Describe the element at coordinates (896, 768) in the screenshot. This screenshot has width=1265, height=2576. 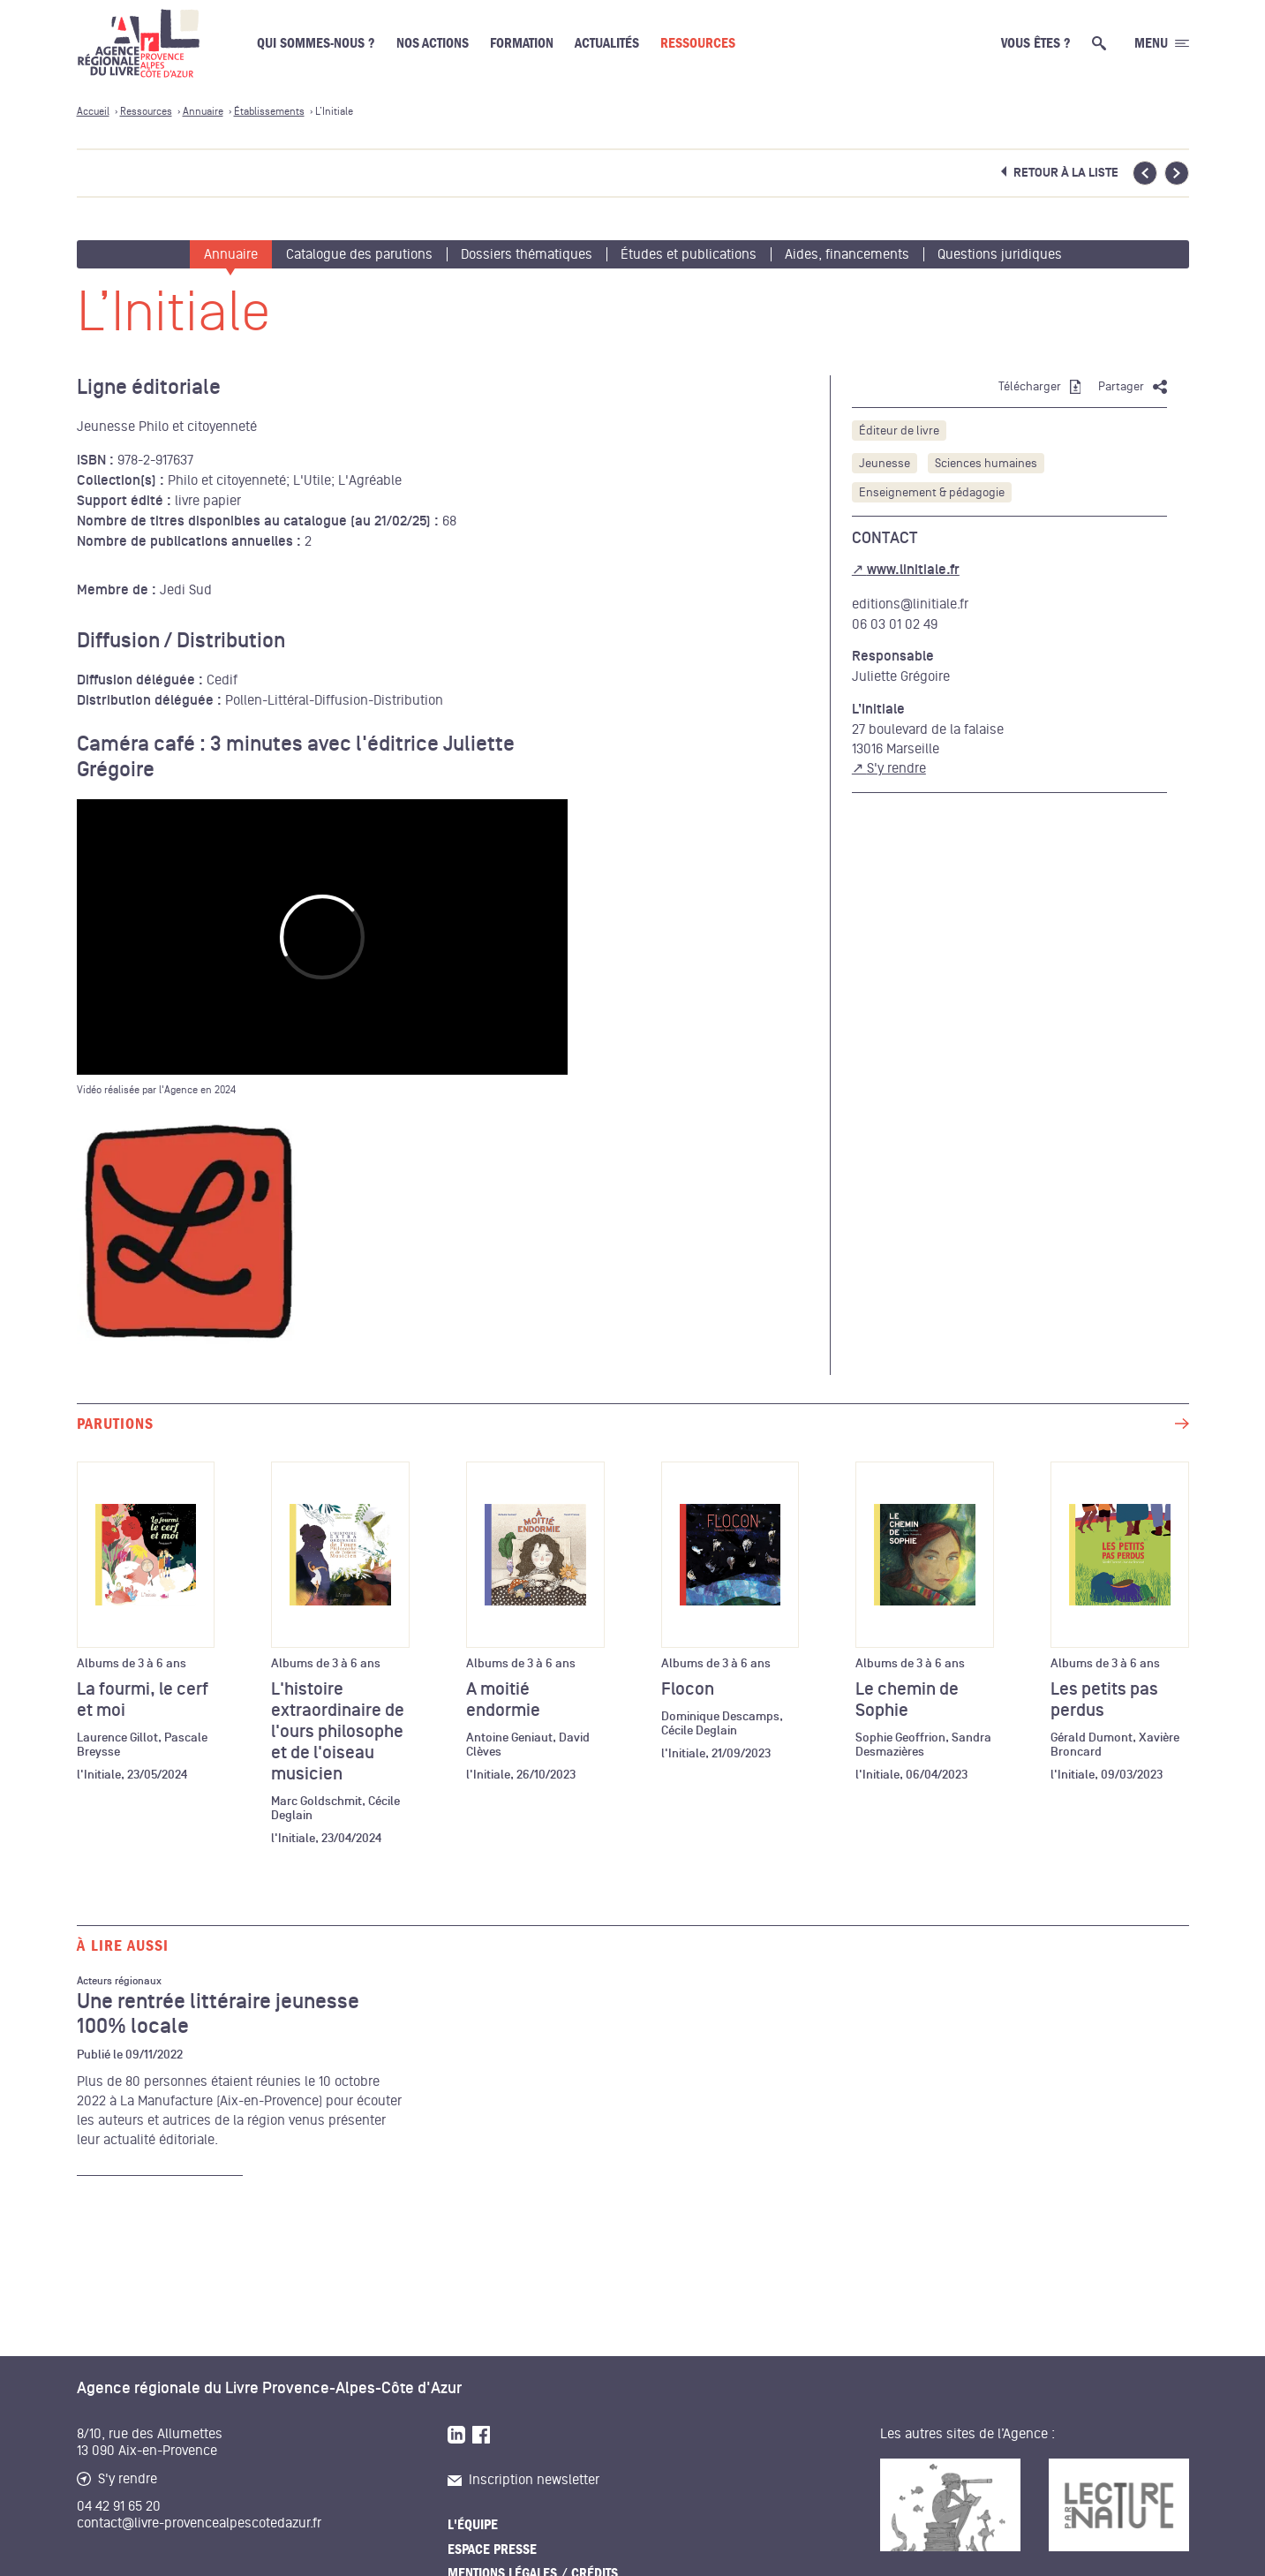
I see `S'y rendre` at that location.